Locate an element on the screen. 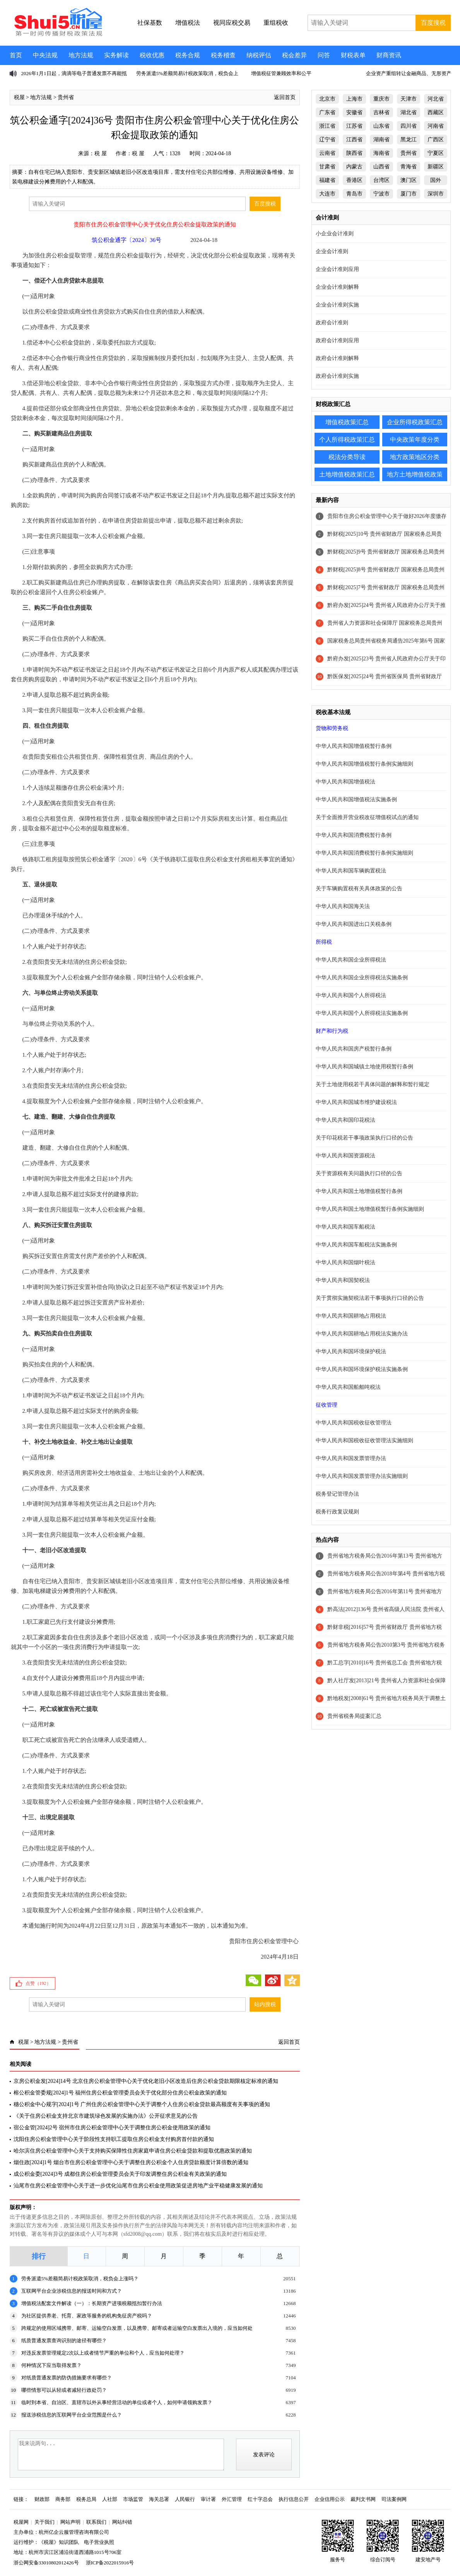  点赞（） is located at coordinates (38, 1983).